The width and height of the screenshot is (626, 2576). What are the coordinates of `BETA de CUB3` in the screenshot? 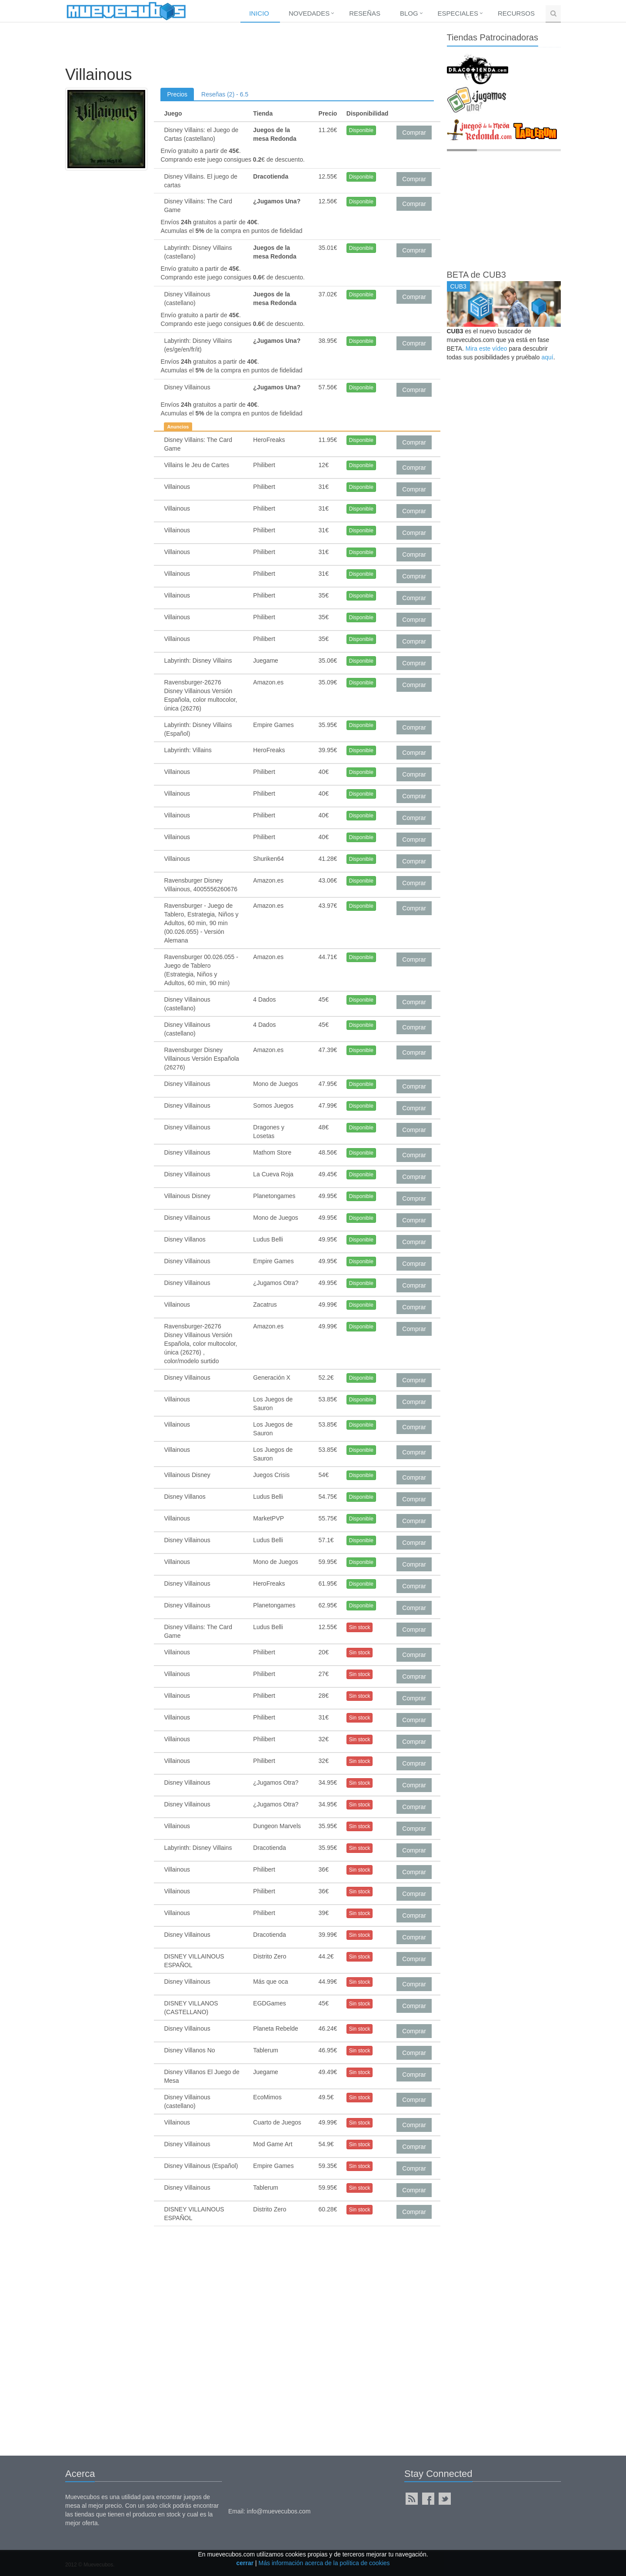 It's located at (476, 274).